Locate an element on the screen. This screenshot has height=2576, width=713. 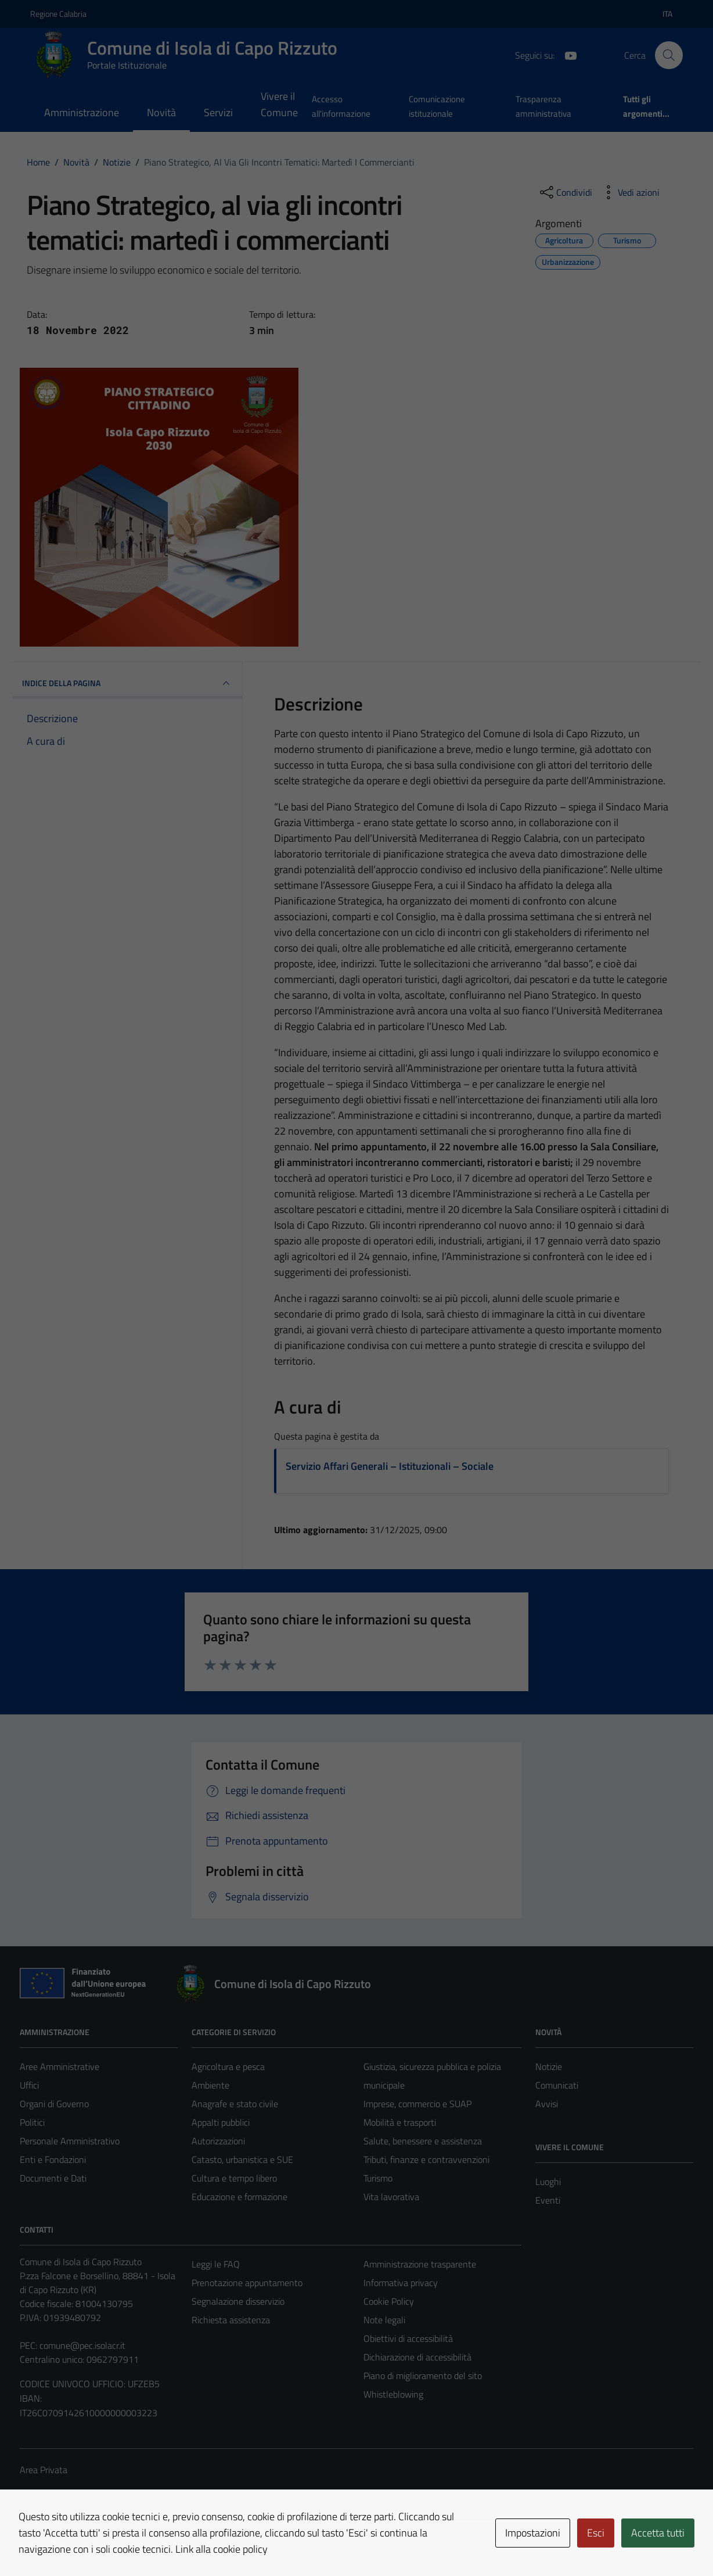
Turismo is located at coordinates (377, 2178).